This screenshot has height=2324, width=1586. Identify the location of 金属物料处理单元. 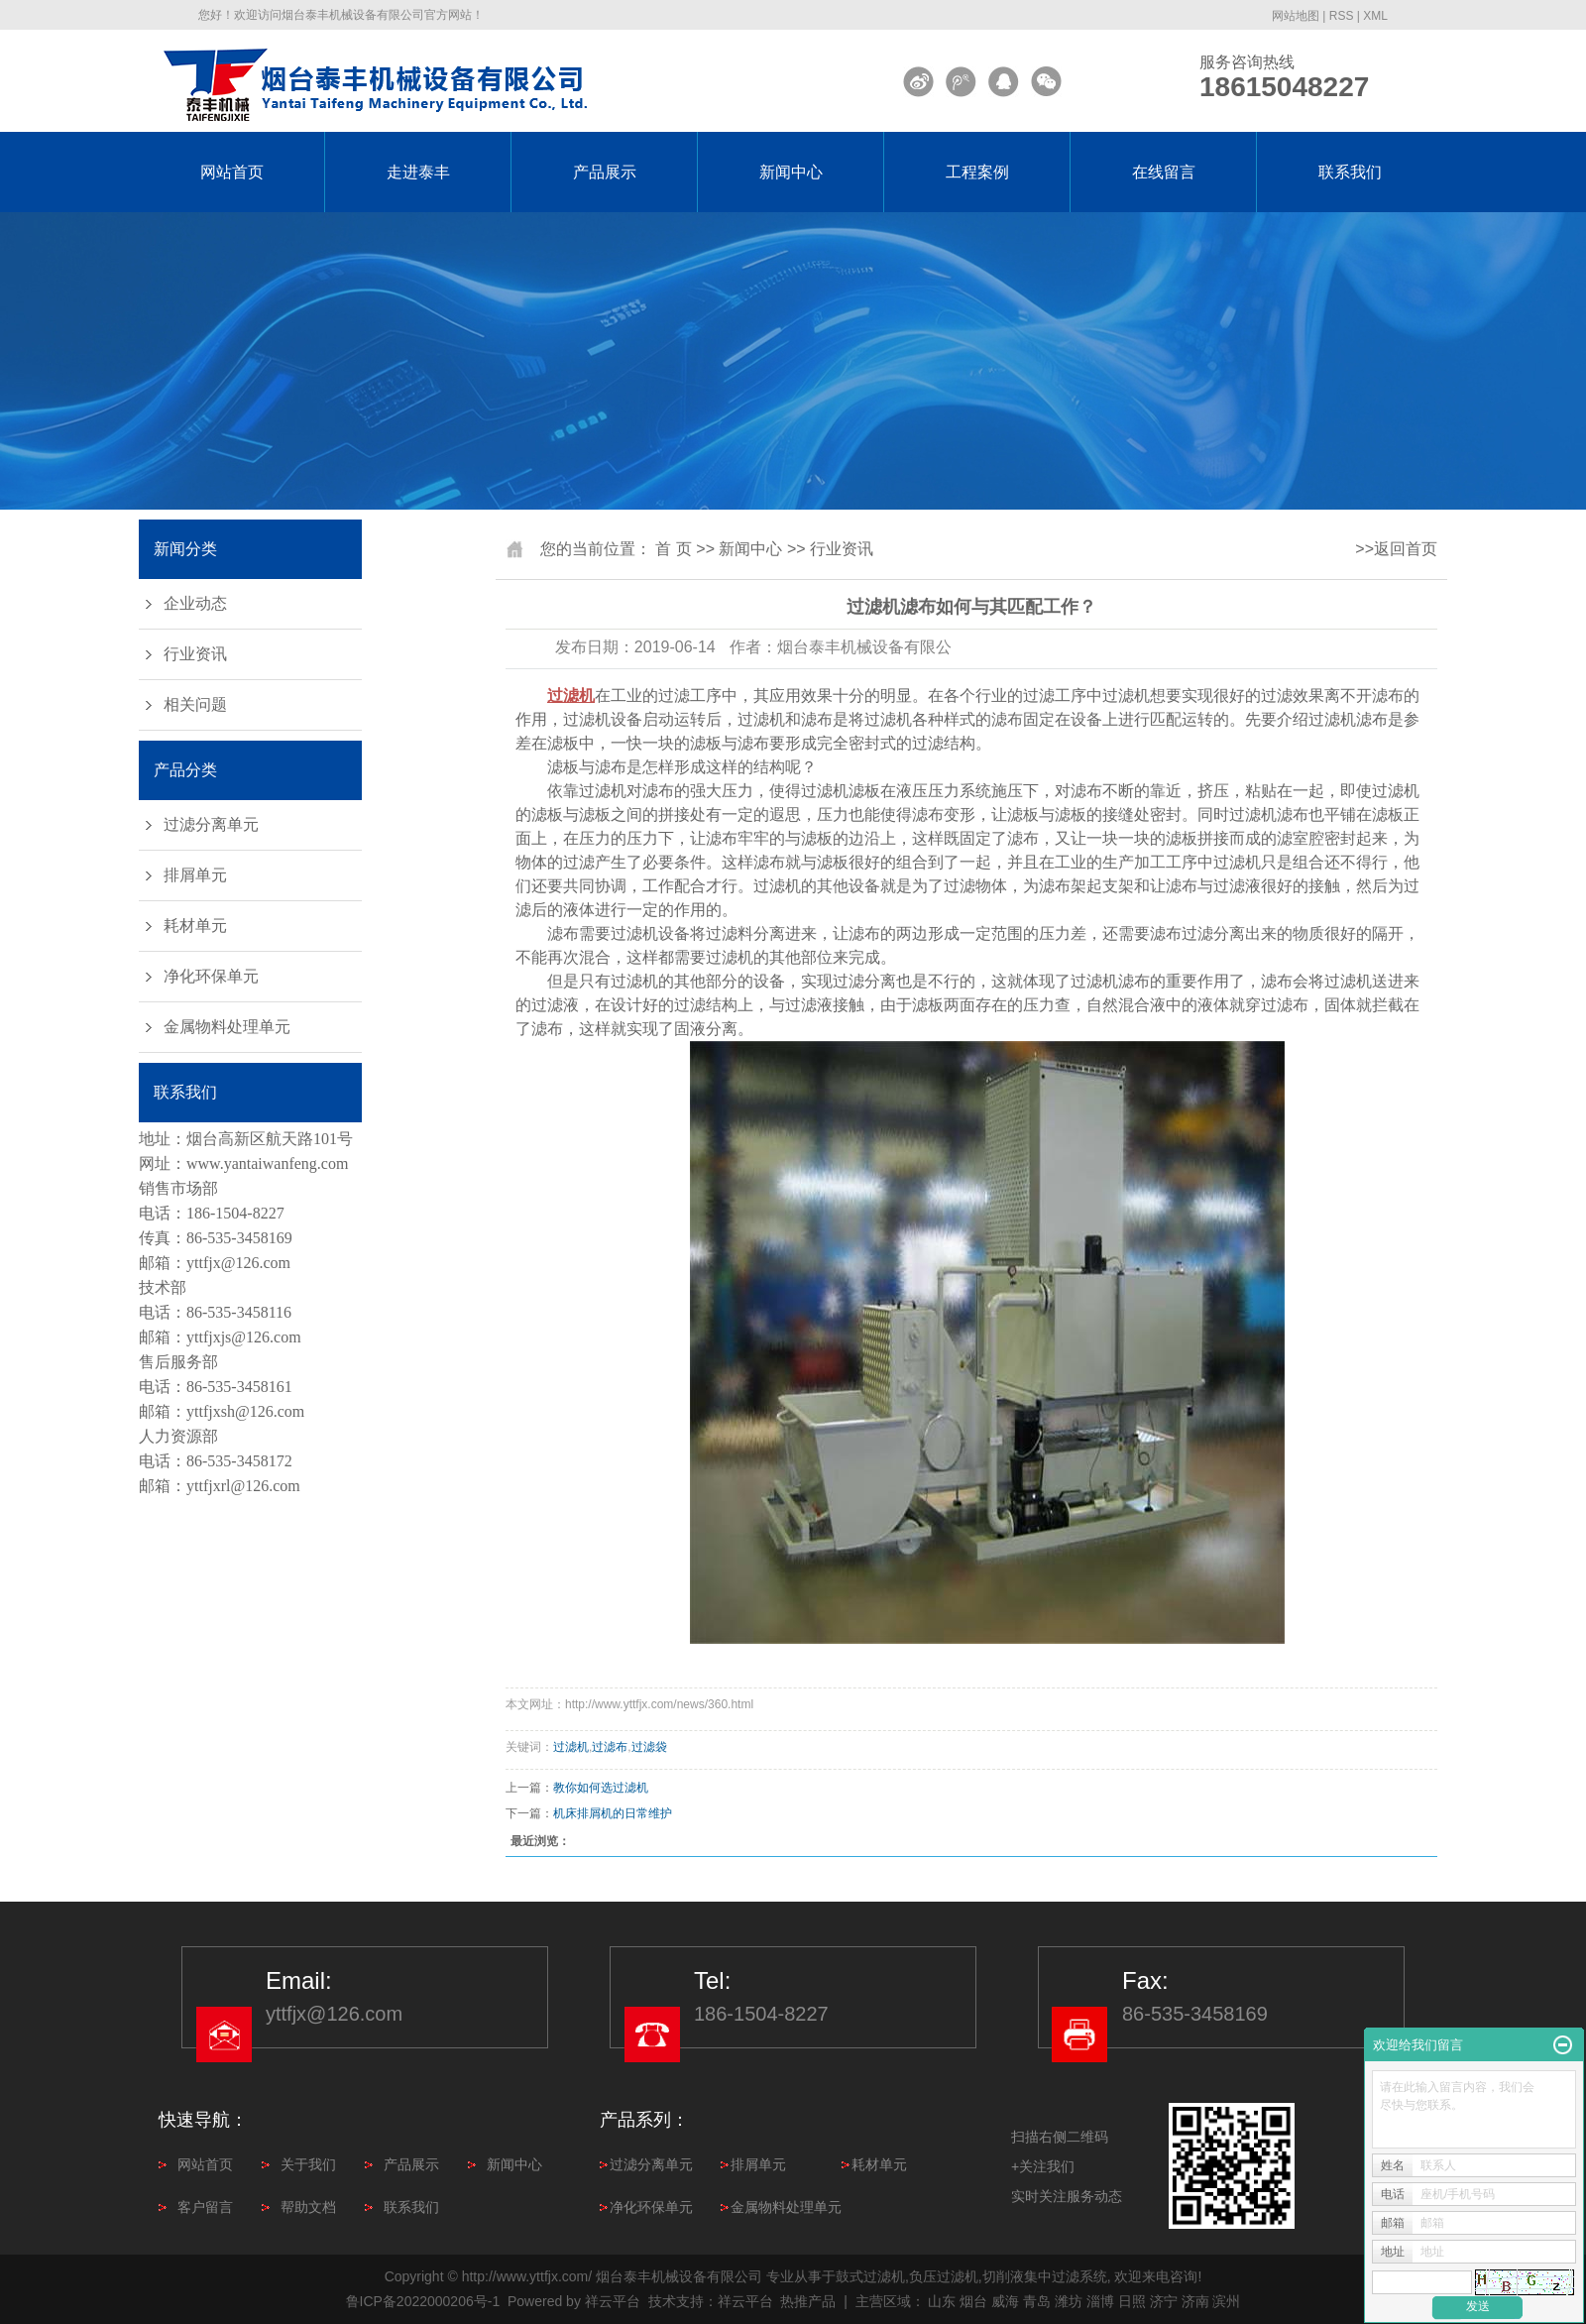
(227, 1026).